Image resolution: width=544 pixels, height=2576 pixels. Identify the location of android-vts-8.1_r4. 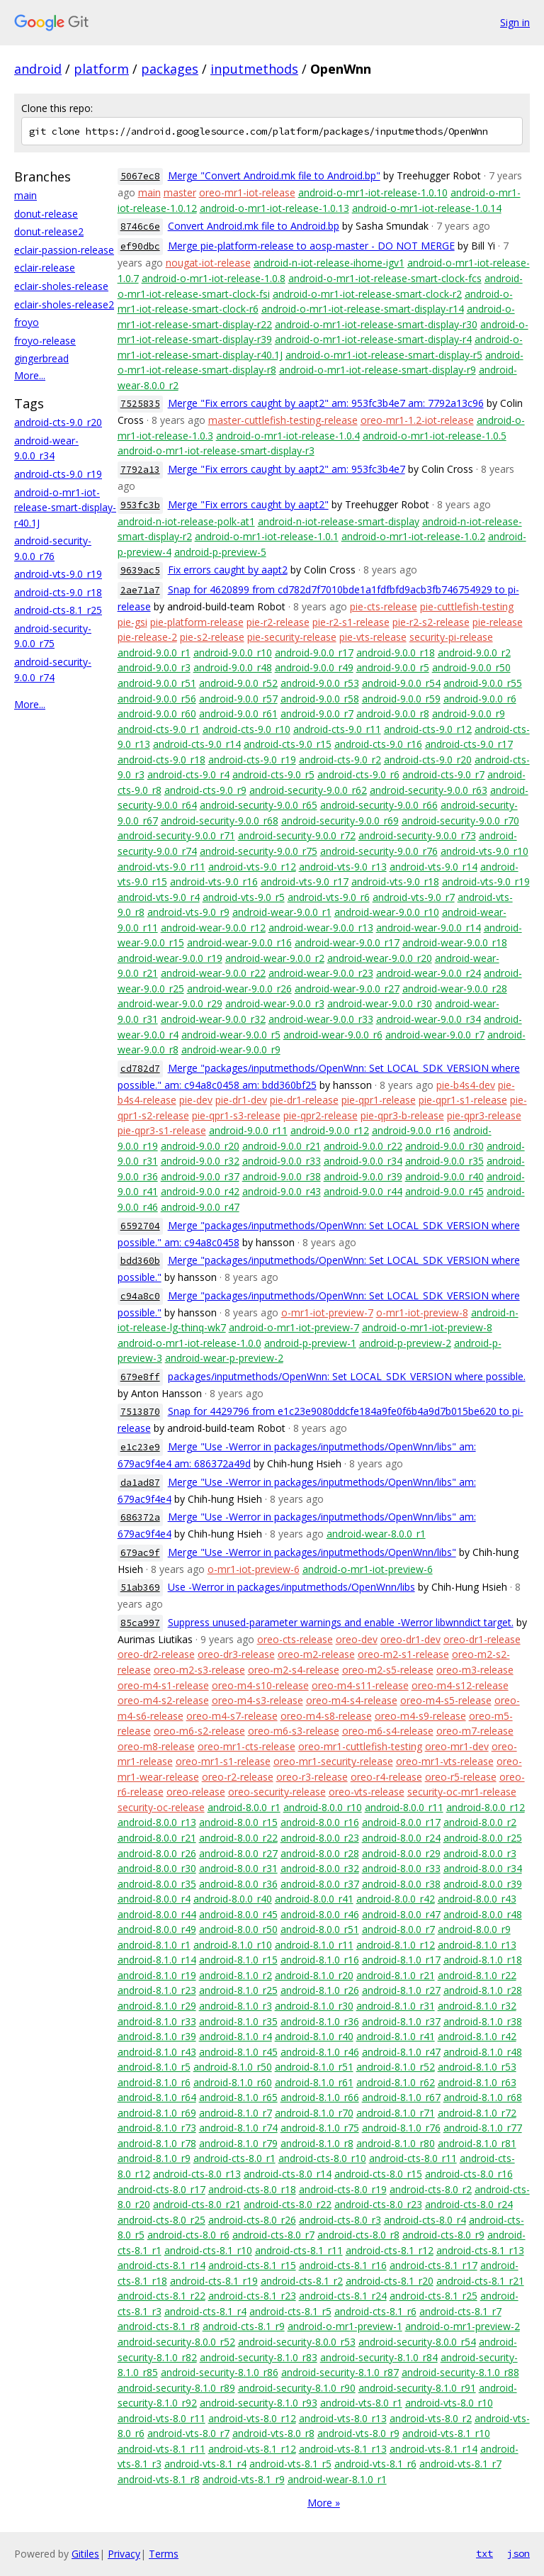
(205, 2463).